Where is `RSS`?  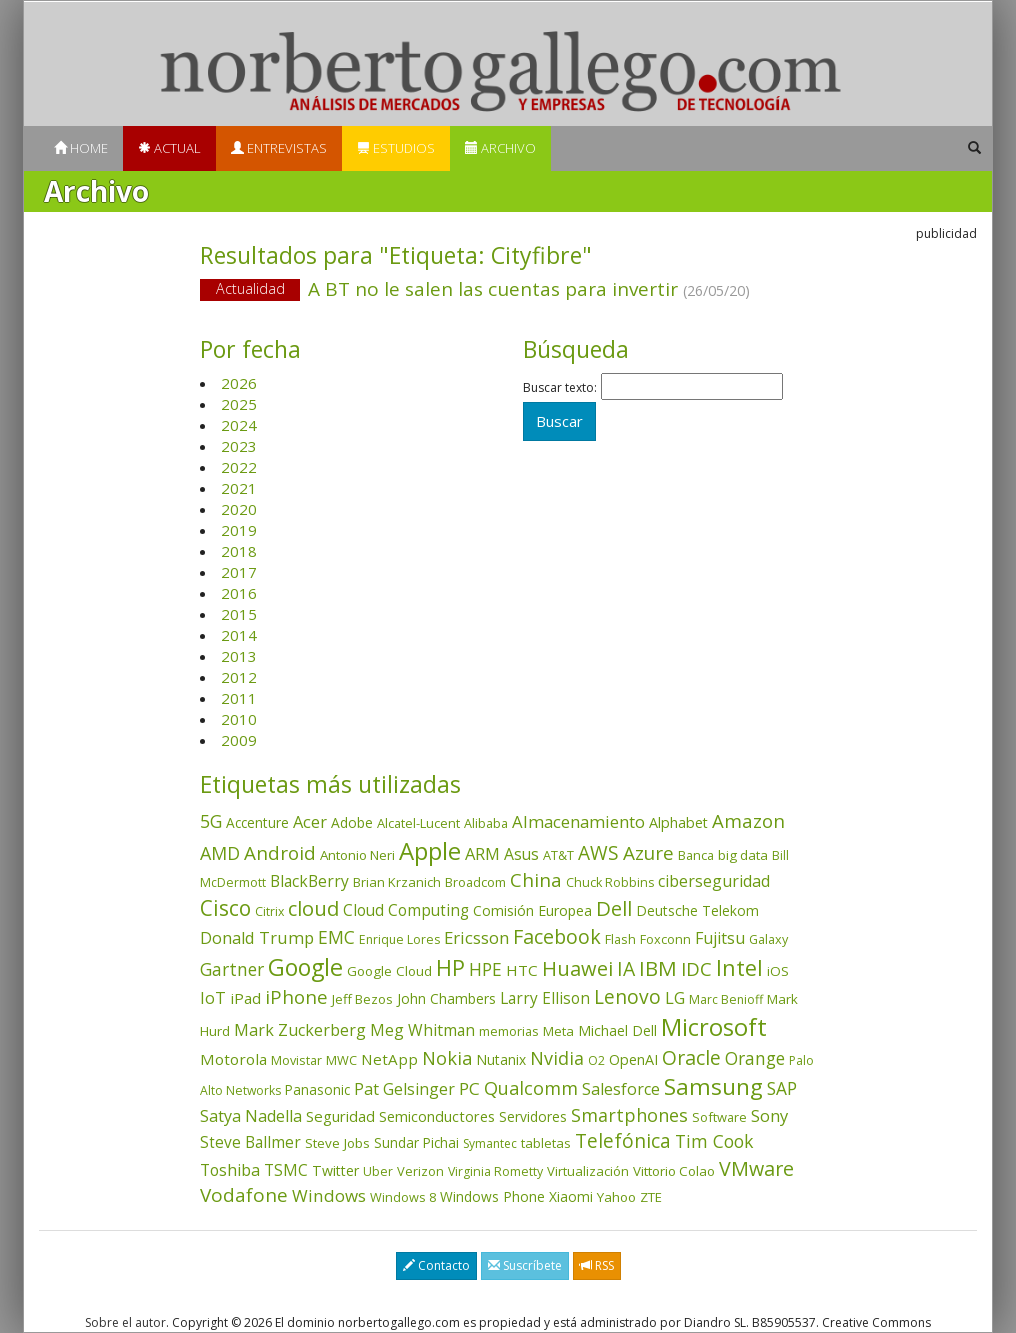
RSS is located at coordinates (597, 1265).